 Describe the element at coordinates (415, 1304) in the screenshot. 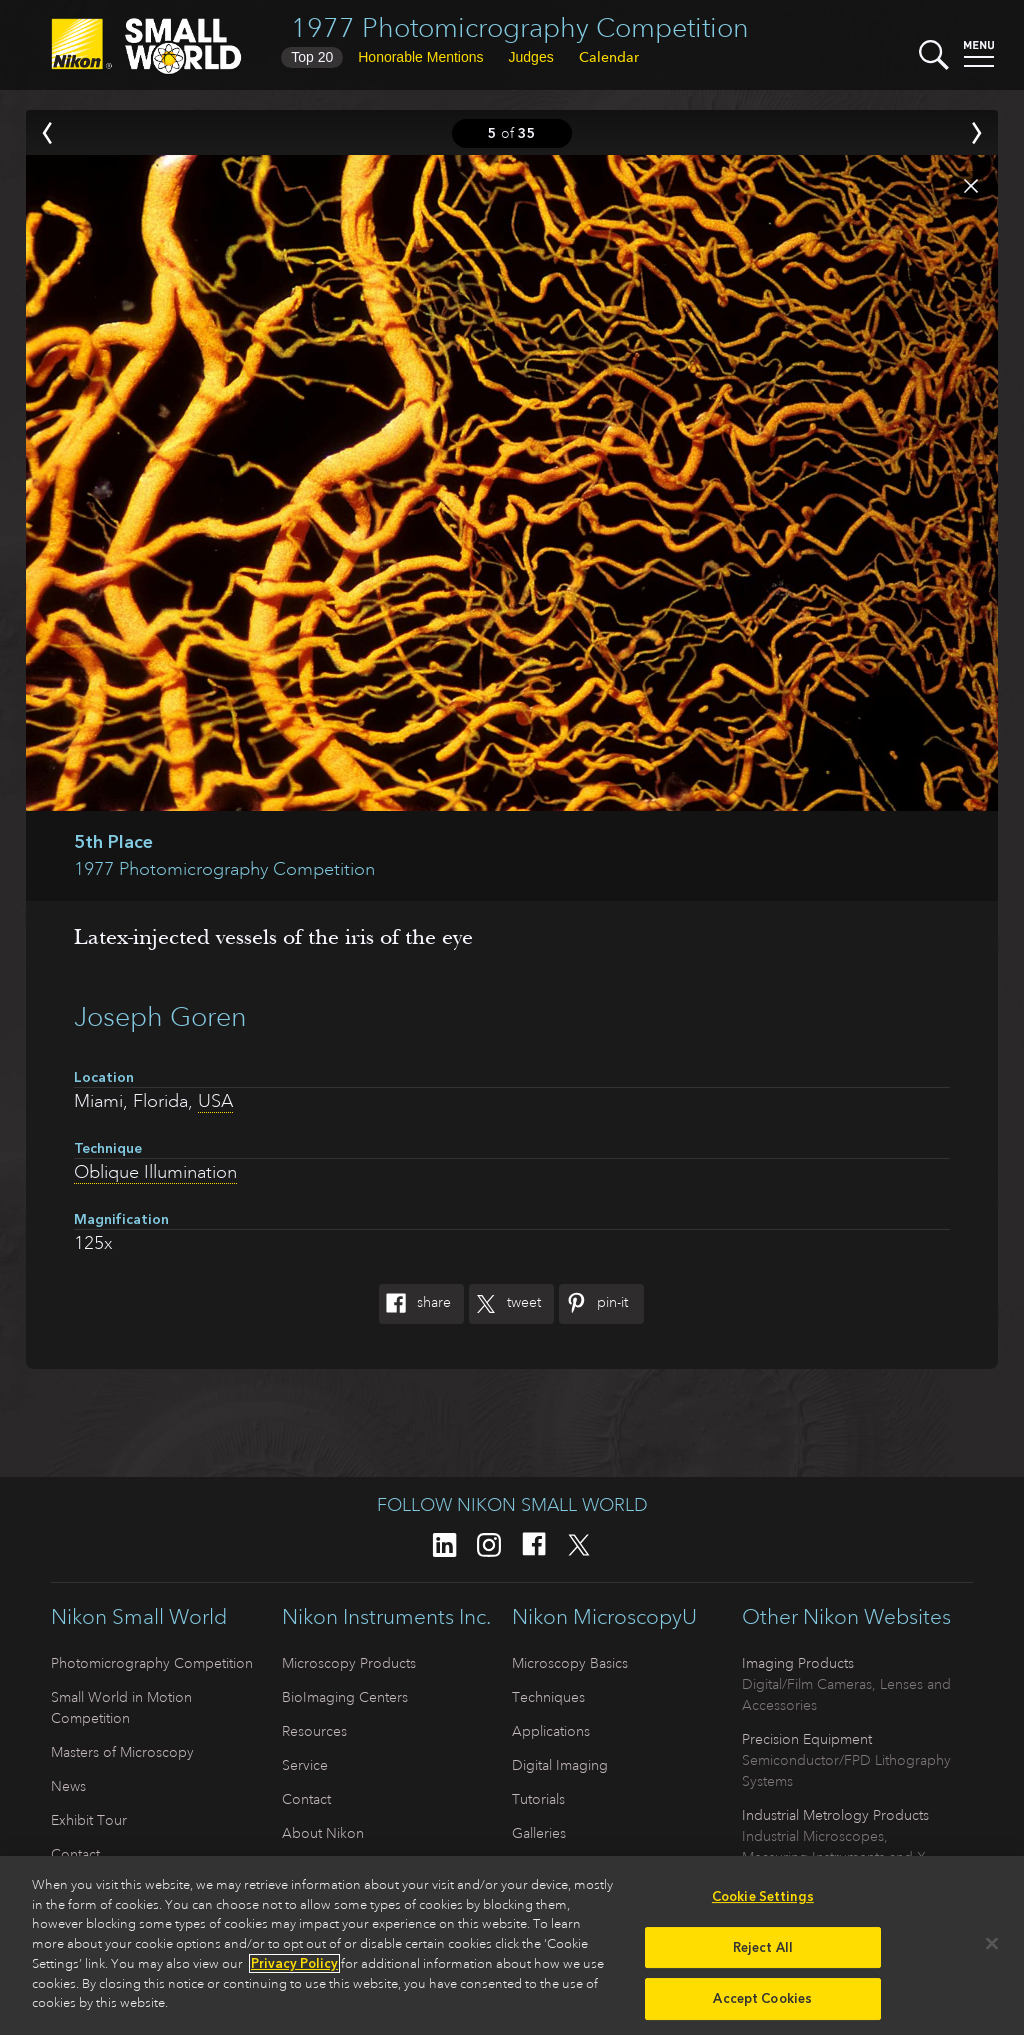

I see `Share` at that location.